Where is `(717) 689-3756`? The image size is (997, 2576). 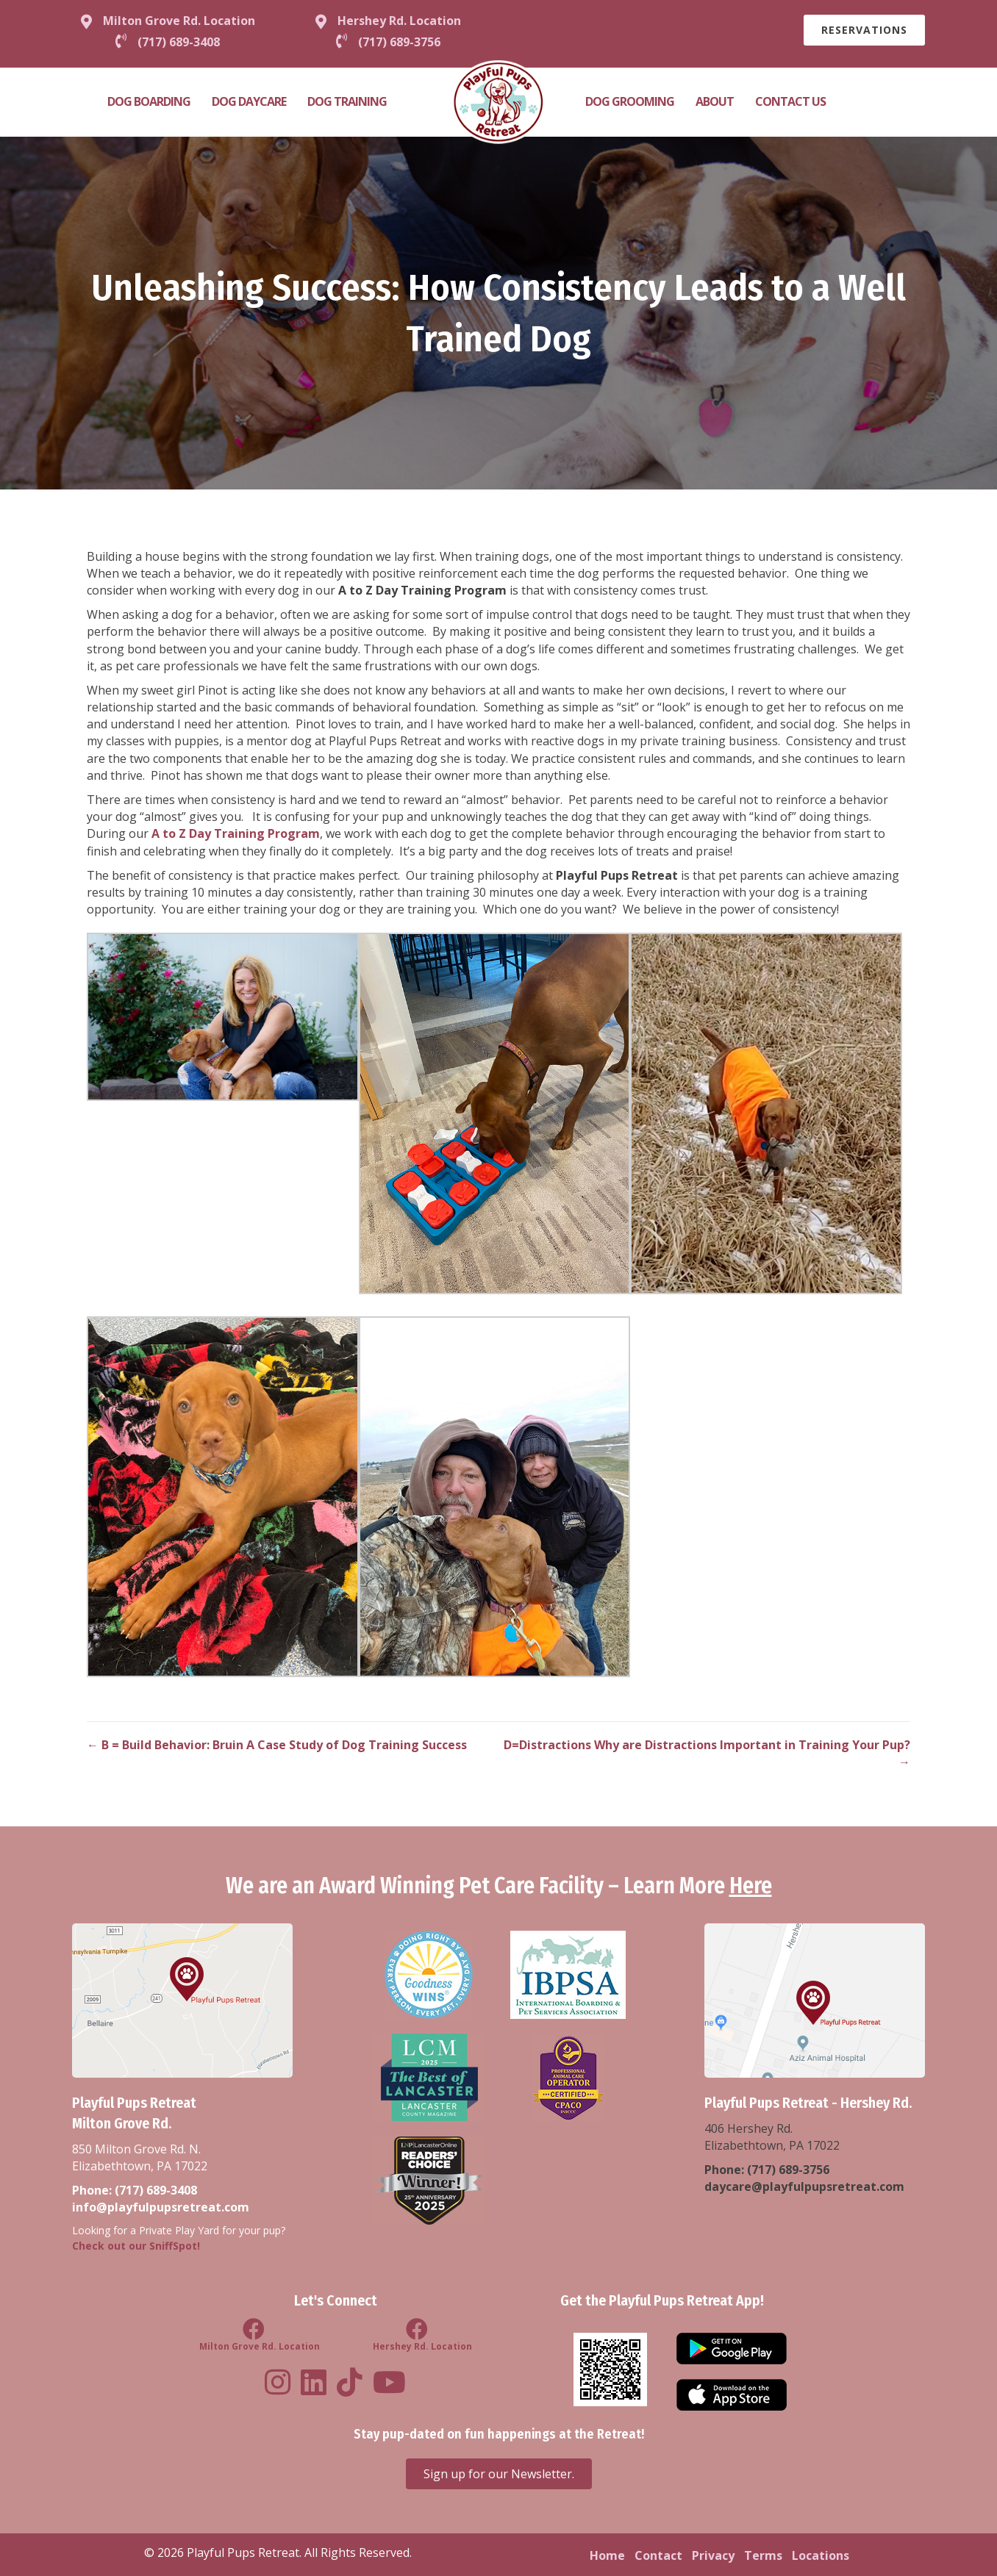 (717) 689-3756 is located at coordinates (788, 2169).